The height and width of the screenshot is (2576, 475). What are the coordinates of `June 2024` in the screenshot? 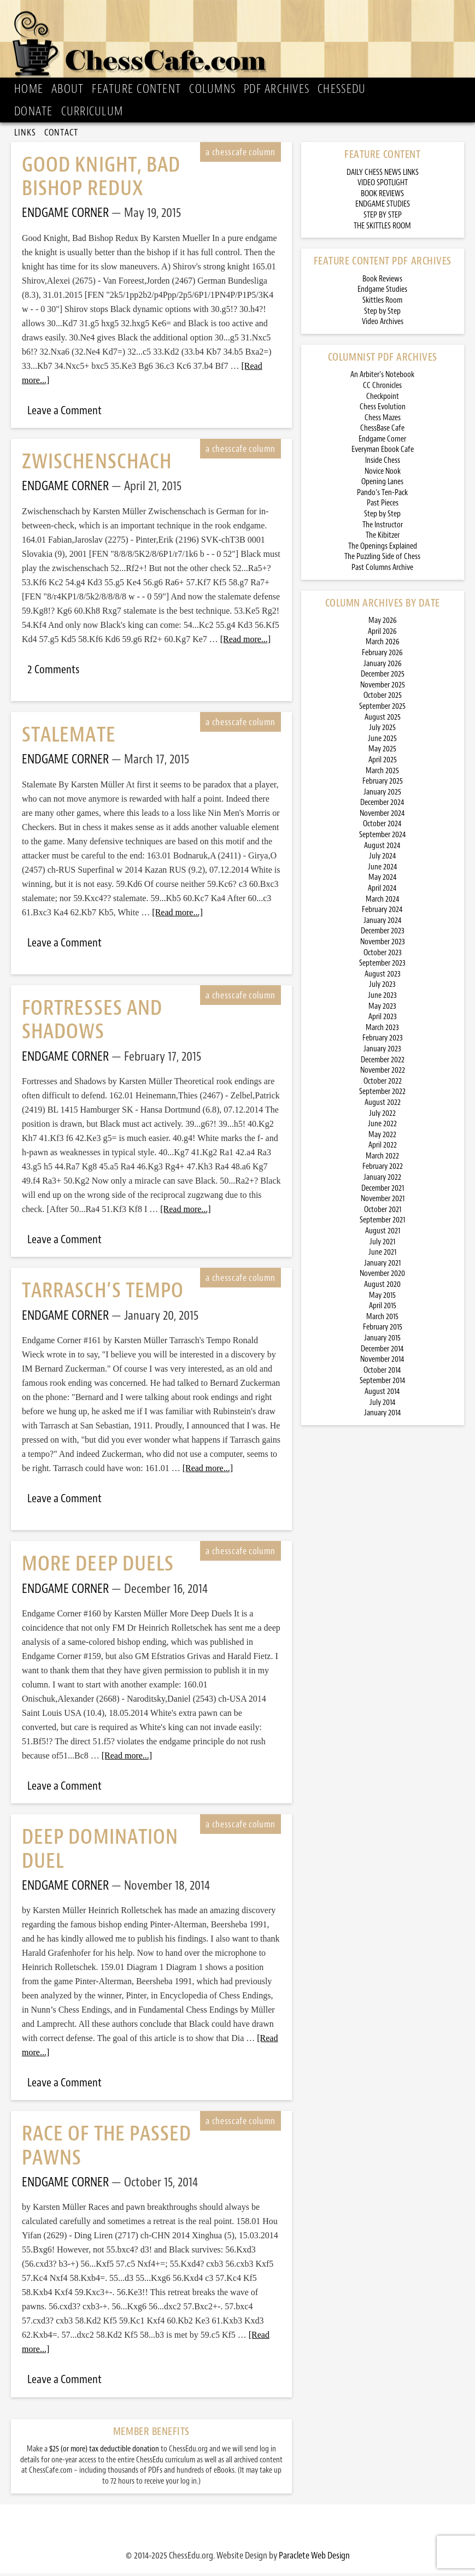 It's located at (382, 869).